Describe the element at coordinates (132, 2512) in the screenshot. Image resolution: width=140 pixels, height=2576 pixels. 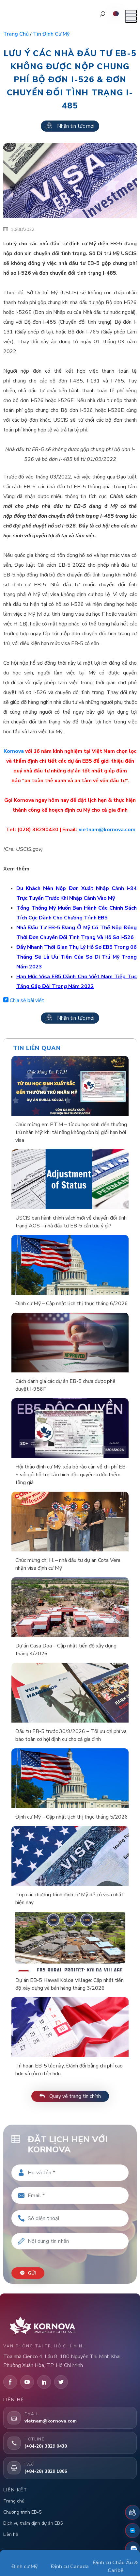
I see `[Đặt lịch hẹn]` at that location.